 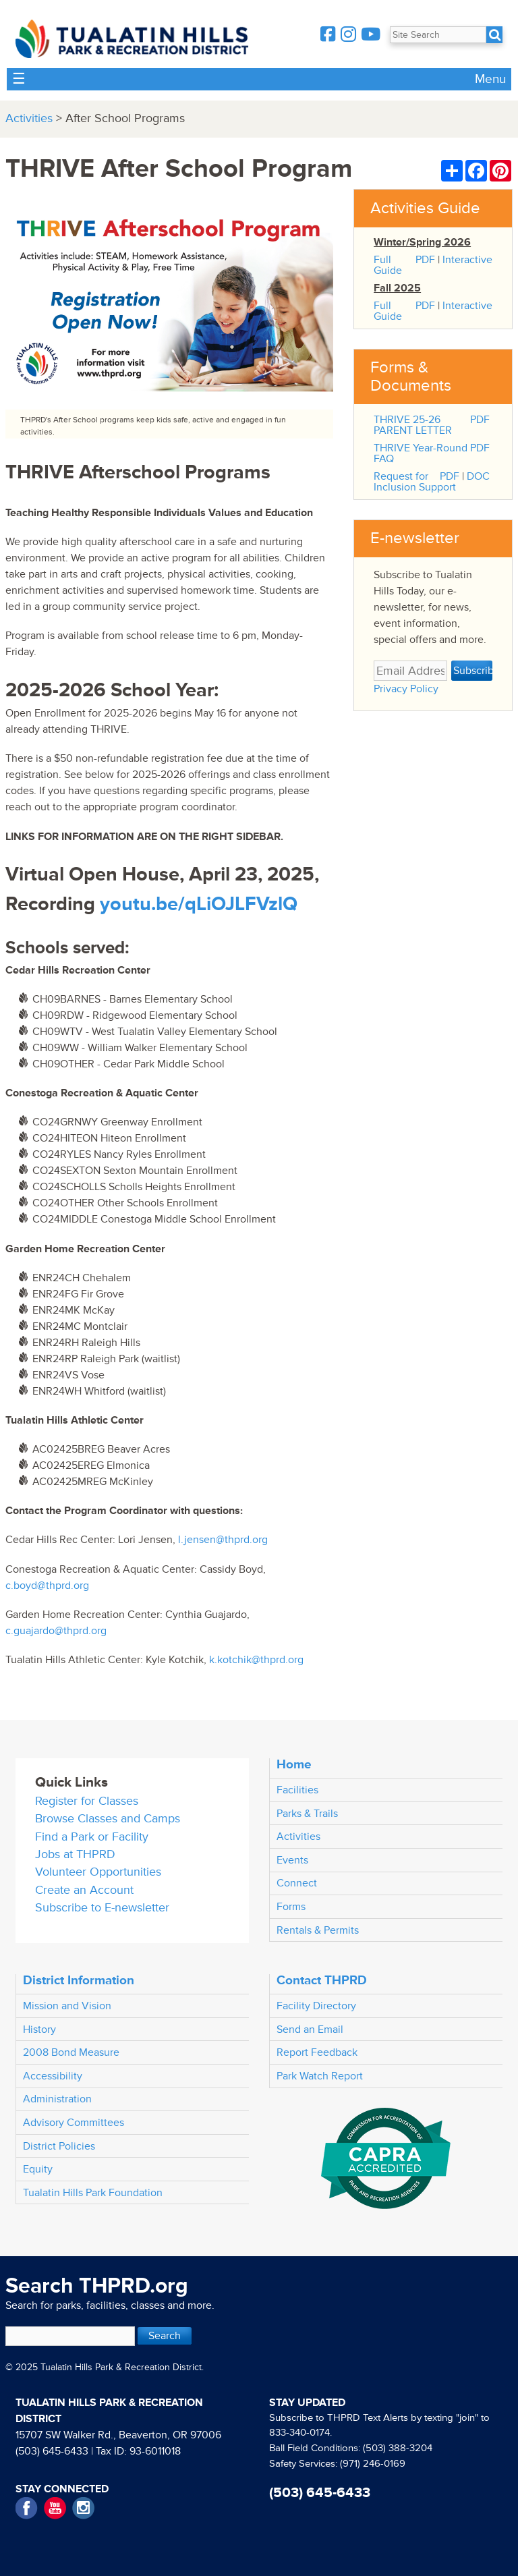 What do you see at coordinates (52, 2076) in the screenshot?
I see `Accessibility` at bounding box center [52, 2076].